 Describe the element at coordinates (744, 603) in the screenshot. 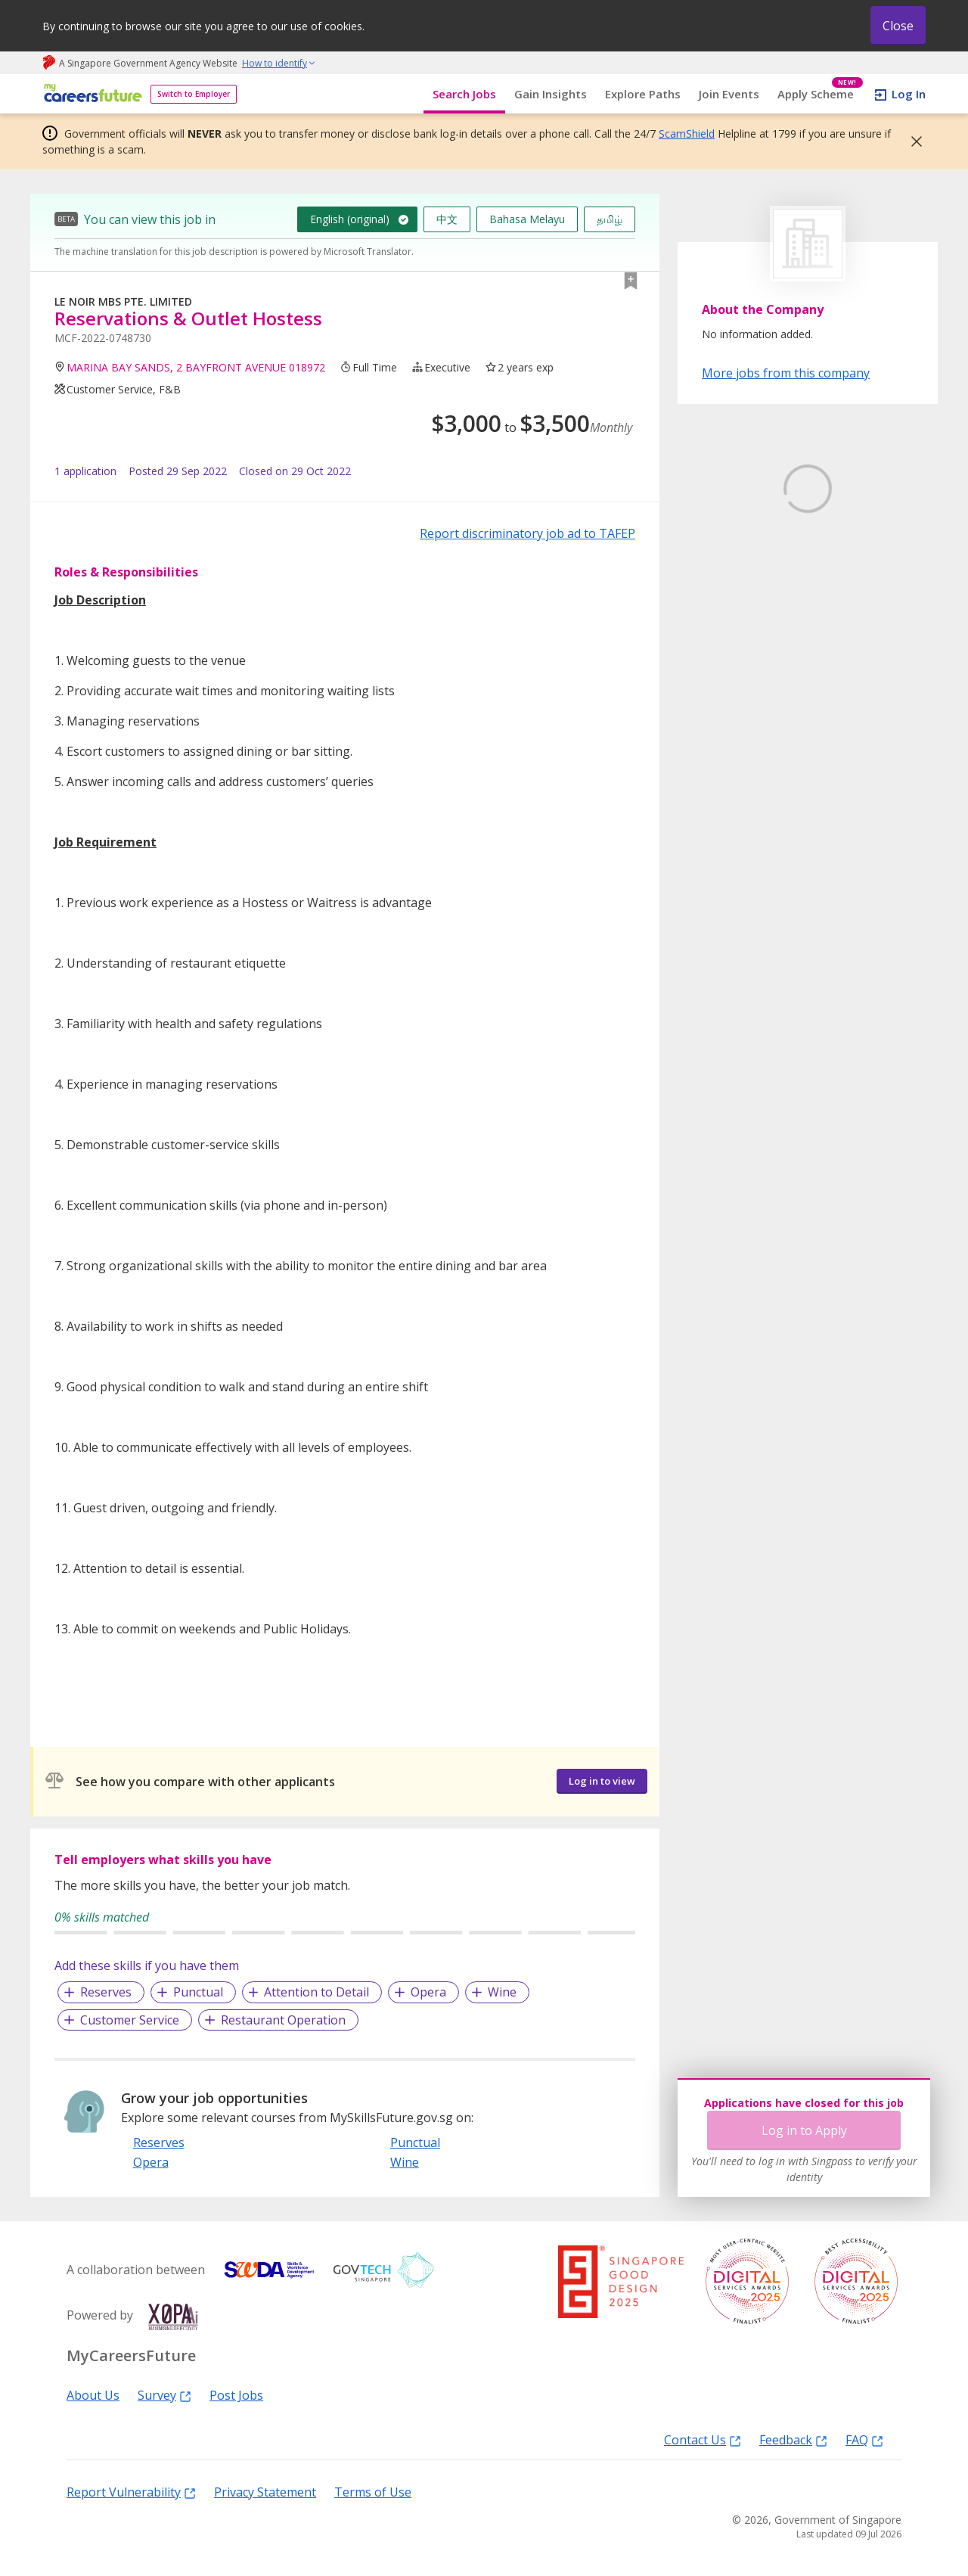

I see `Learn More` at that location.